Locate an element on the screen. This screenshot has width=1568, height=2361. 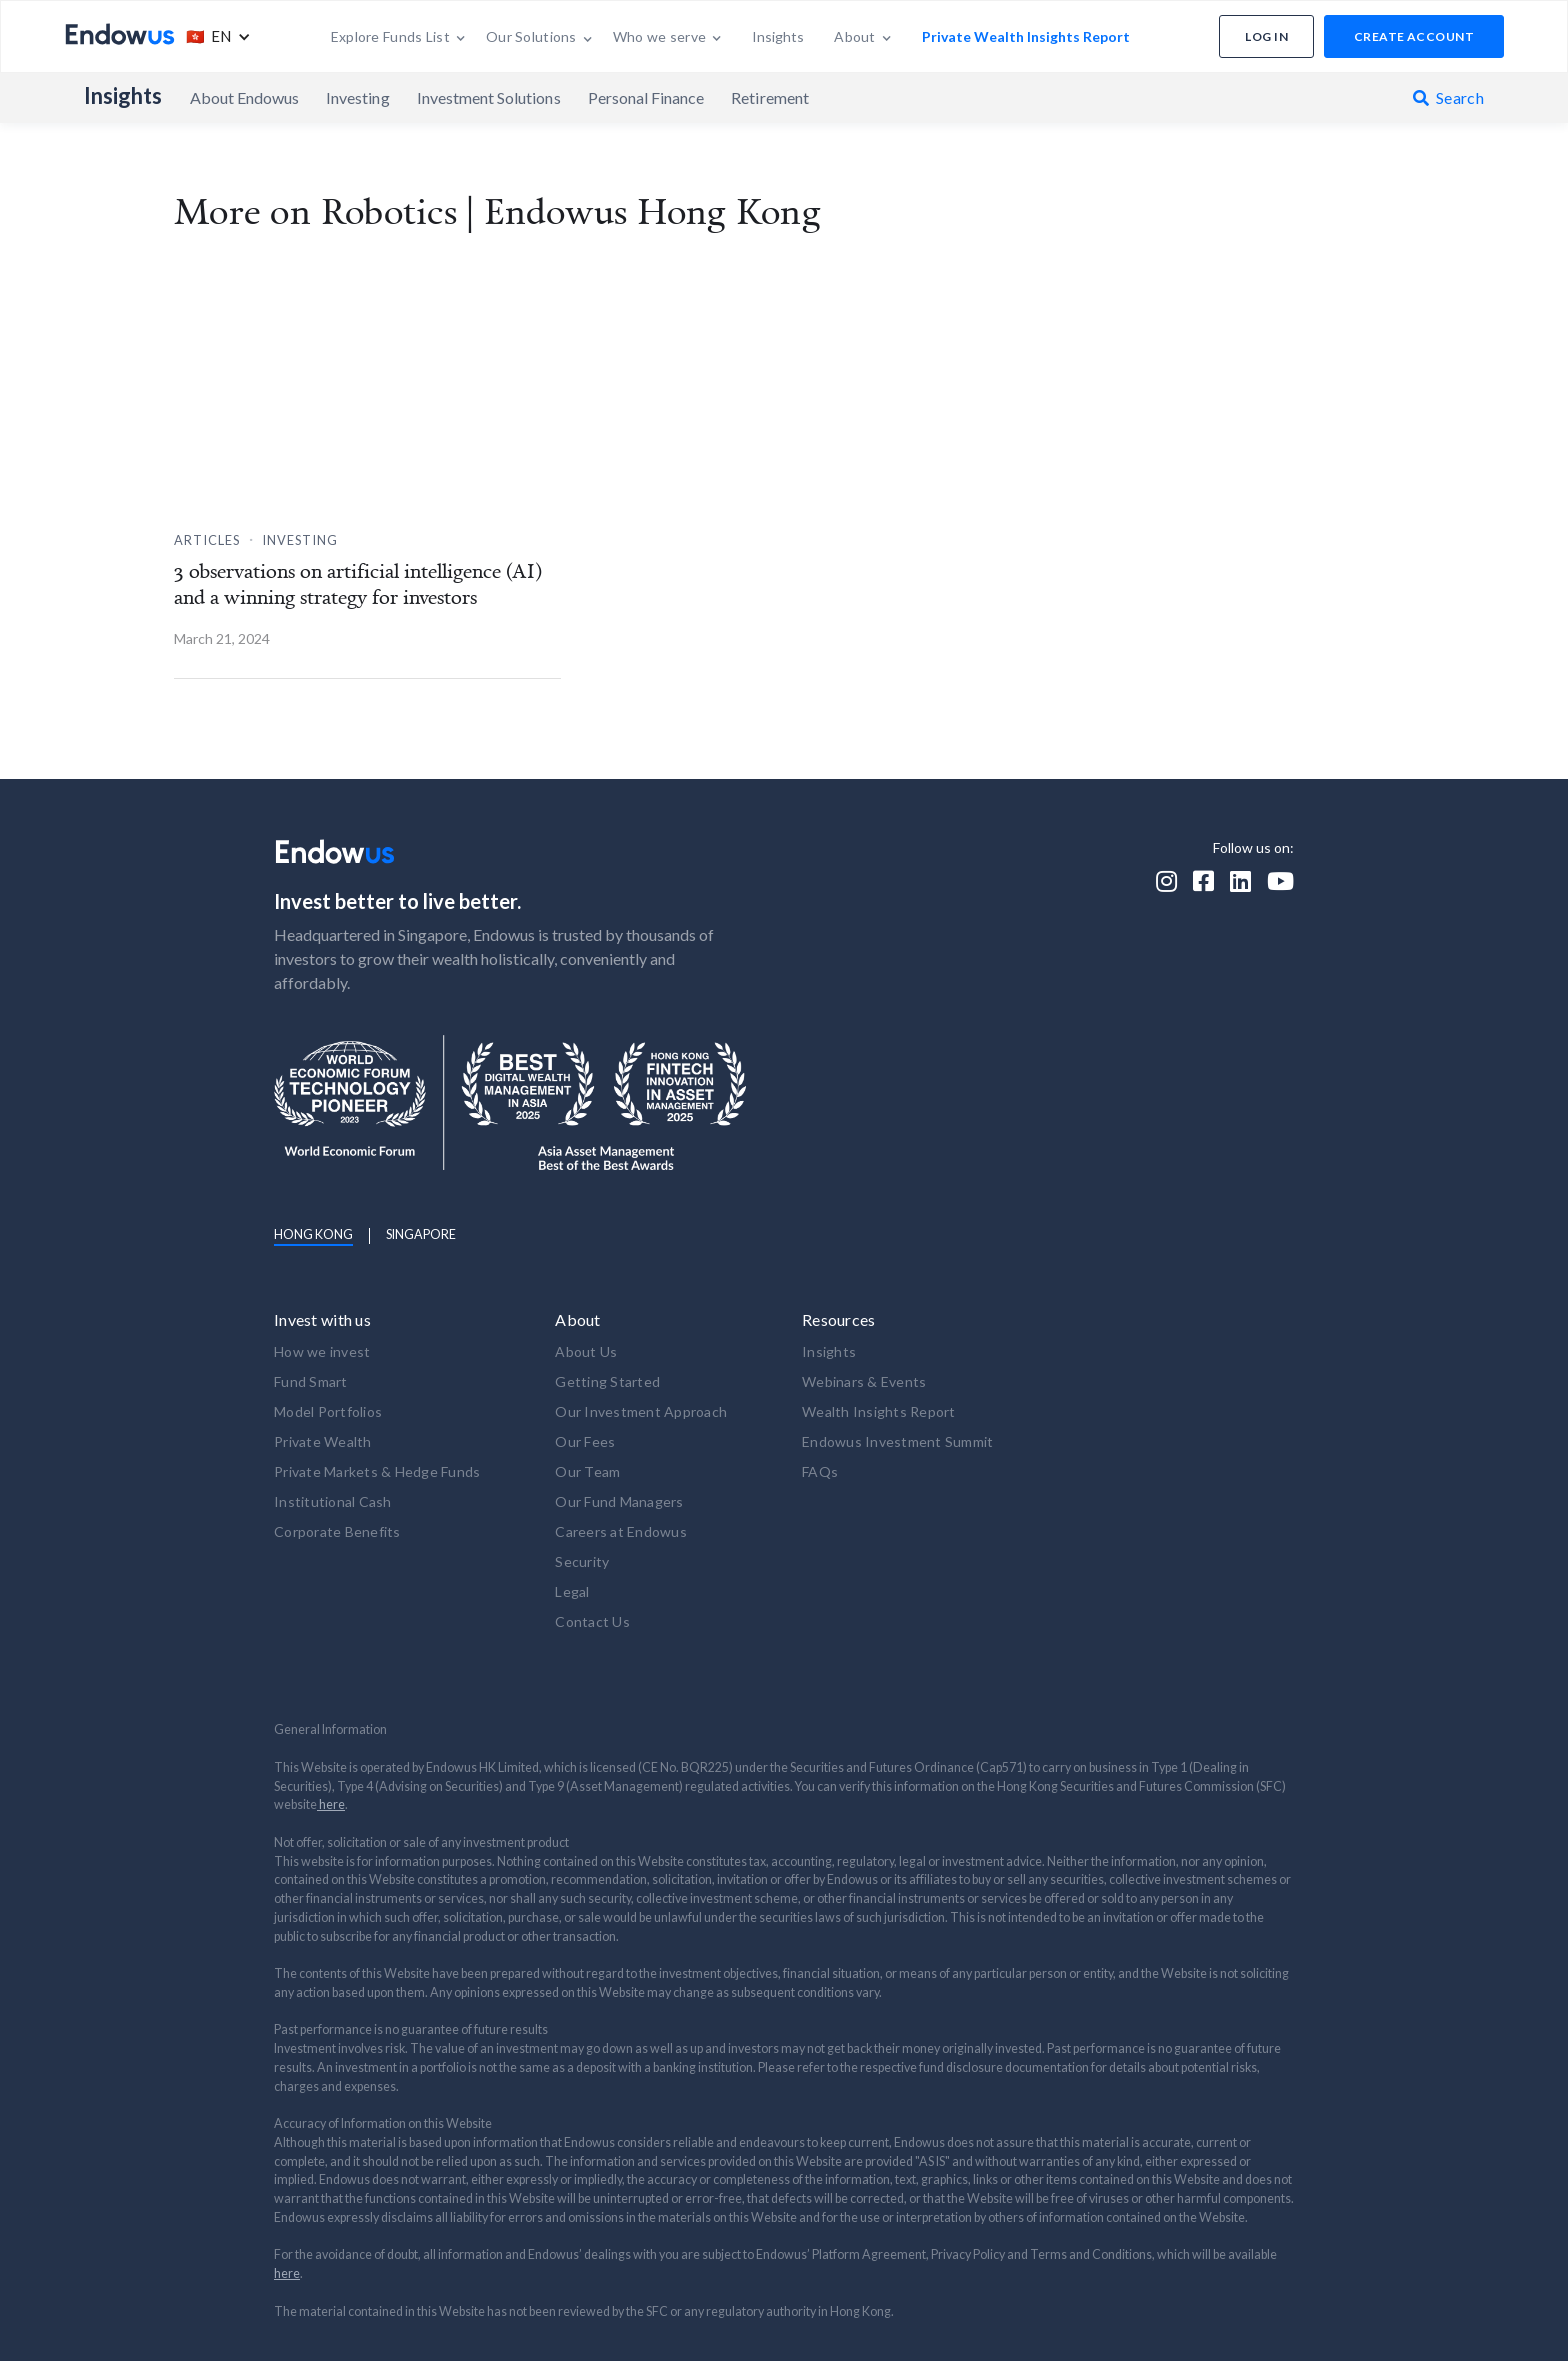
Personal Finance is located at coordinates (646, 97).